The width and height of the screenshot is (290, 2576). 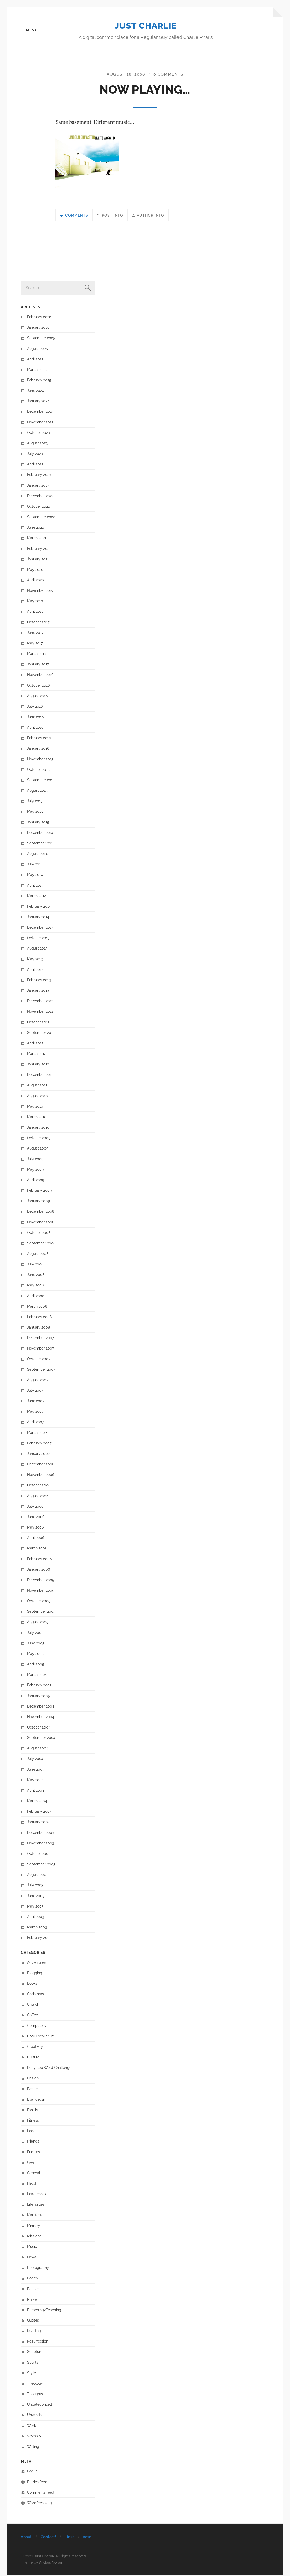 I want to click on October 2013, so click(x=38, y=938).